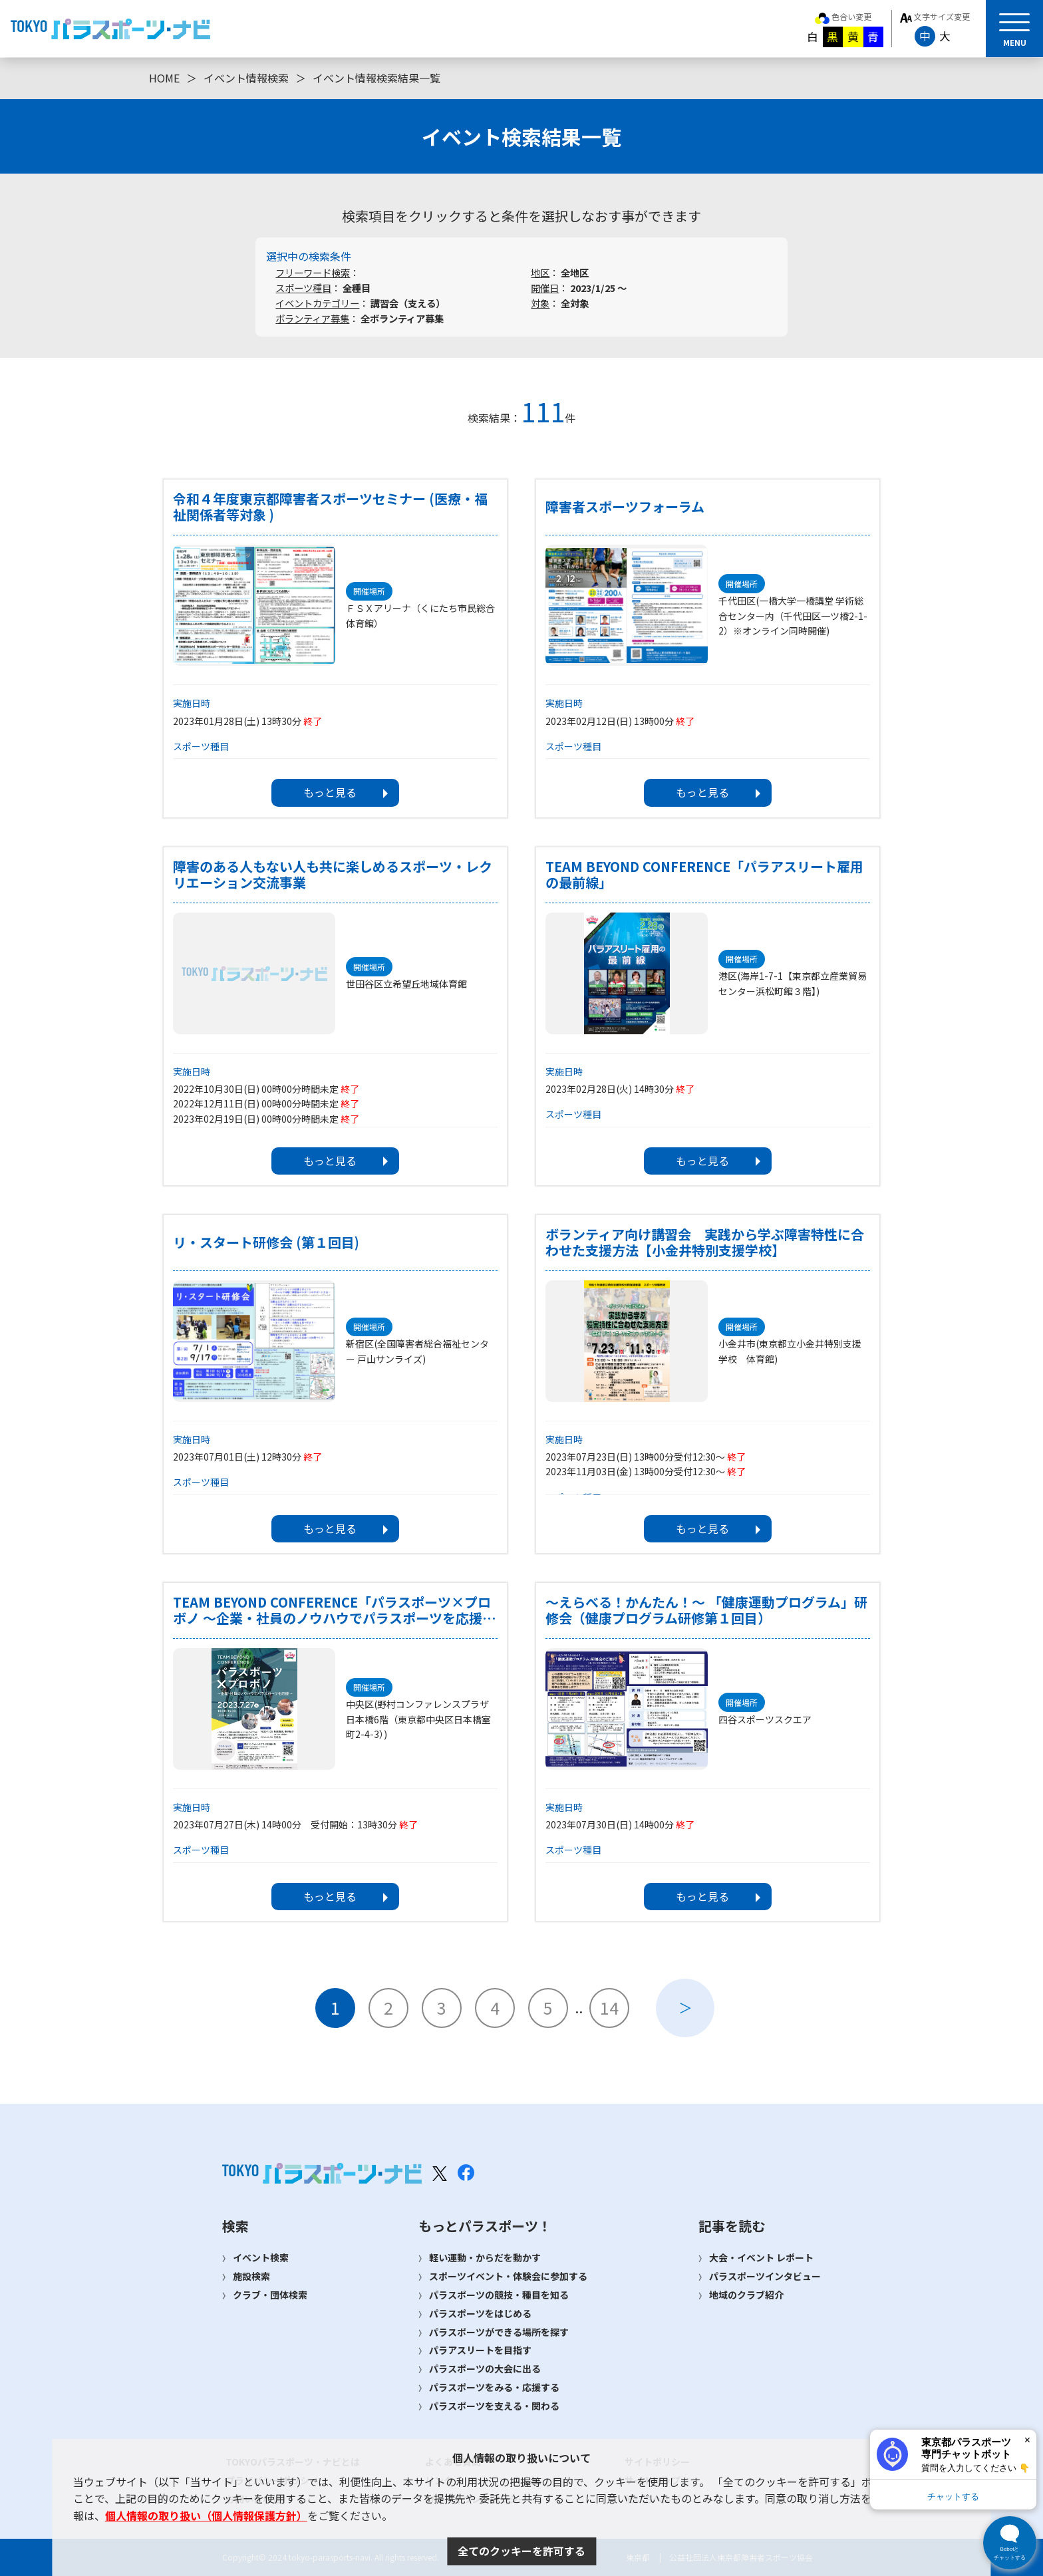 The image size is (1043, 2576). Describe the element at coordinates (164, 78) in the screenshot. I see `HOME` at that location.